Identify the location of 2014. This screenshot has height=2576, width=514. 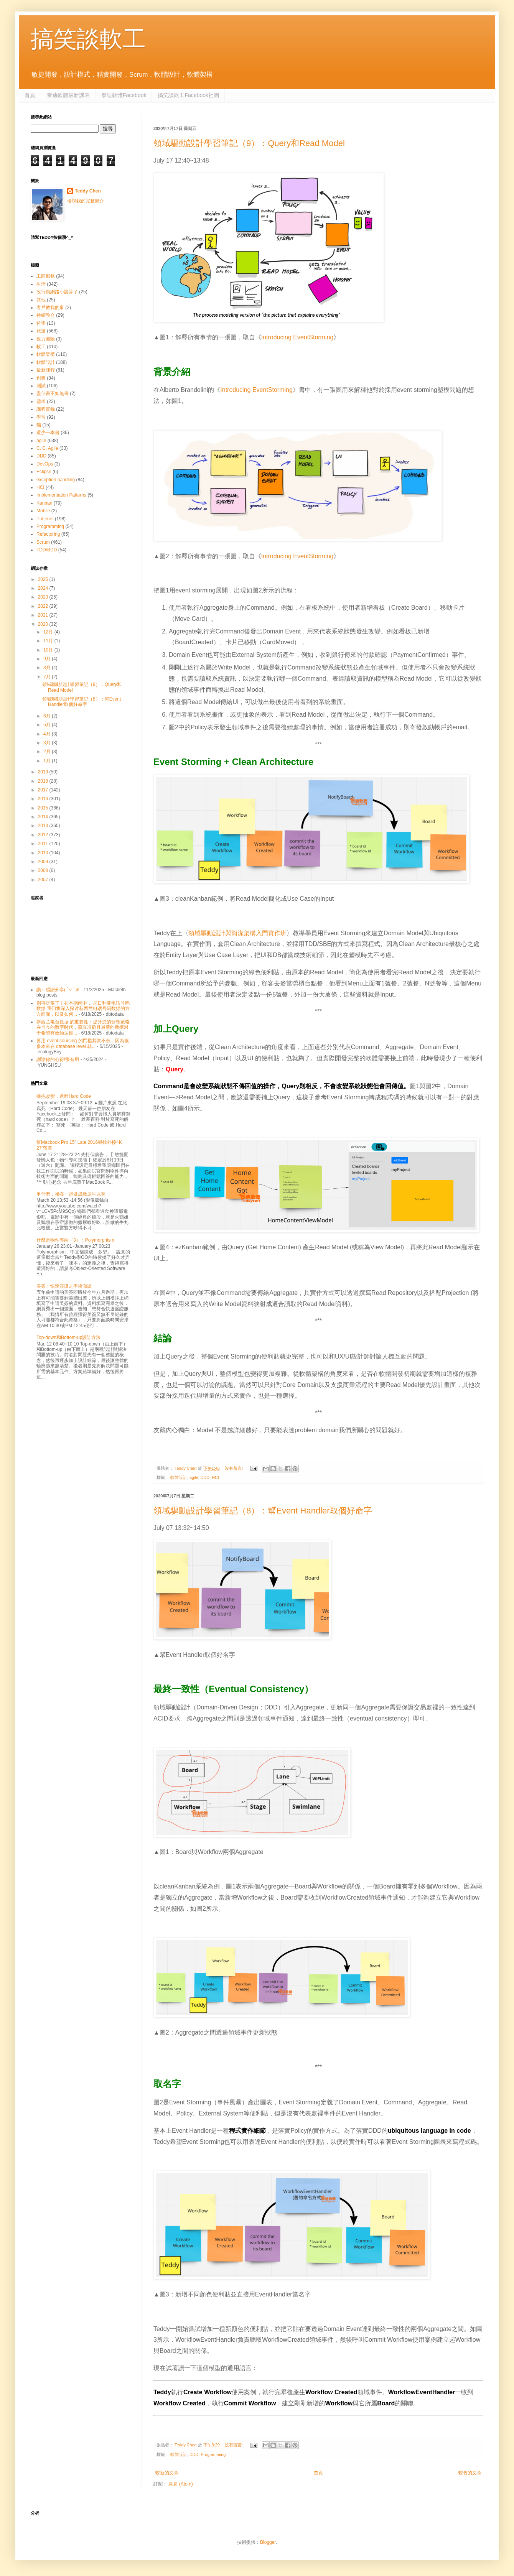
(43, 816).